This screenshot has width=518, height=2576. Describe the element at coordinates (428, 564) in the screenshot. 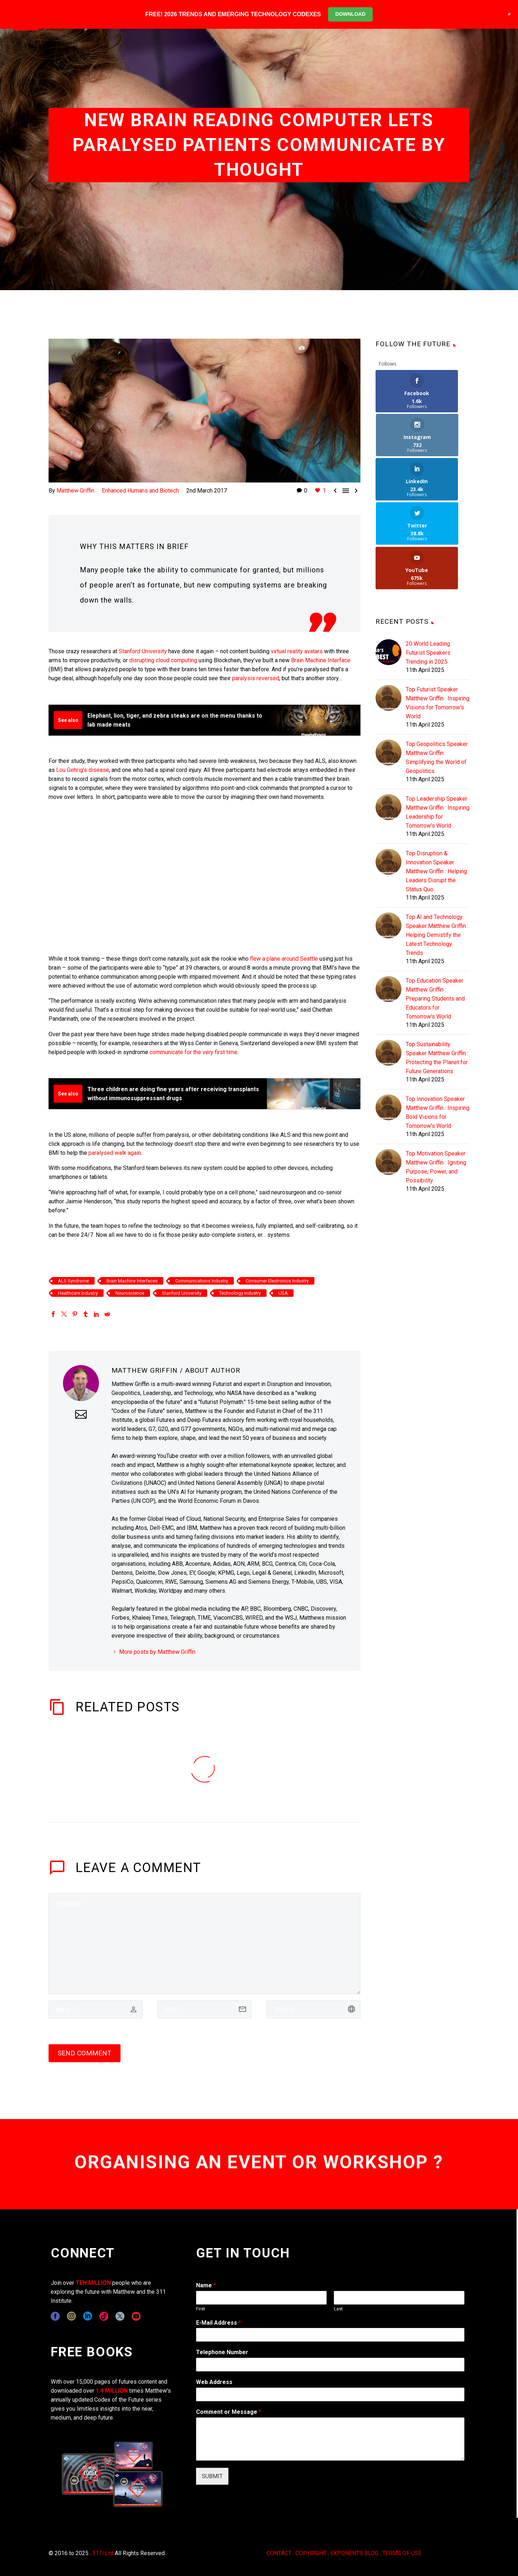

I see `20 World Leading Futurist Speakers Trending in 2025` at that location.